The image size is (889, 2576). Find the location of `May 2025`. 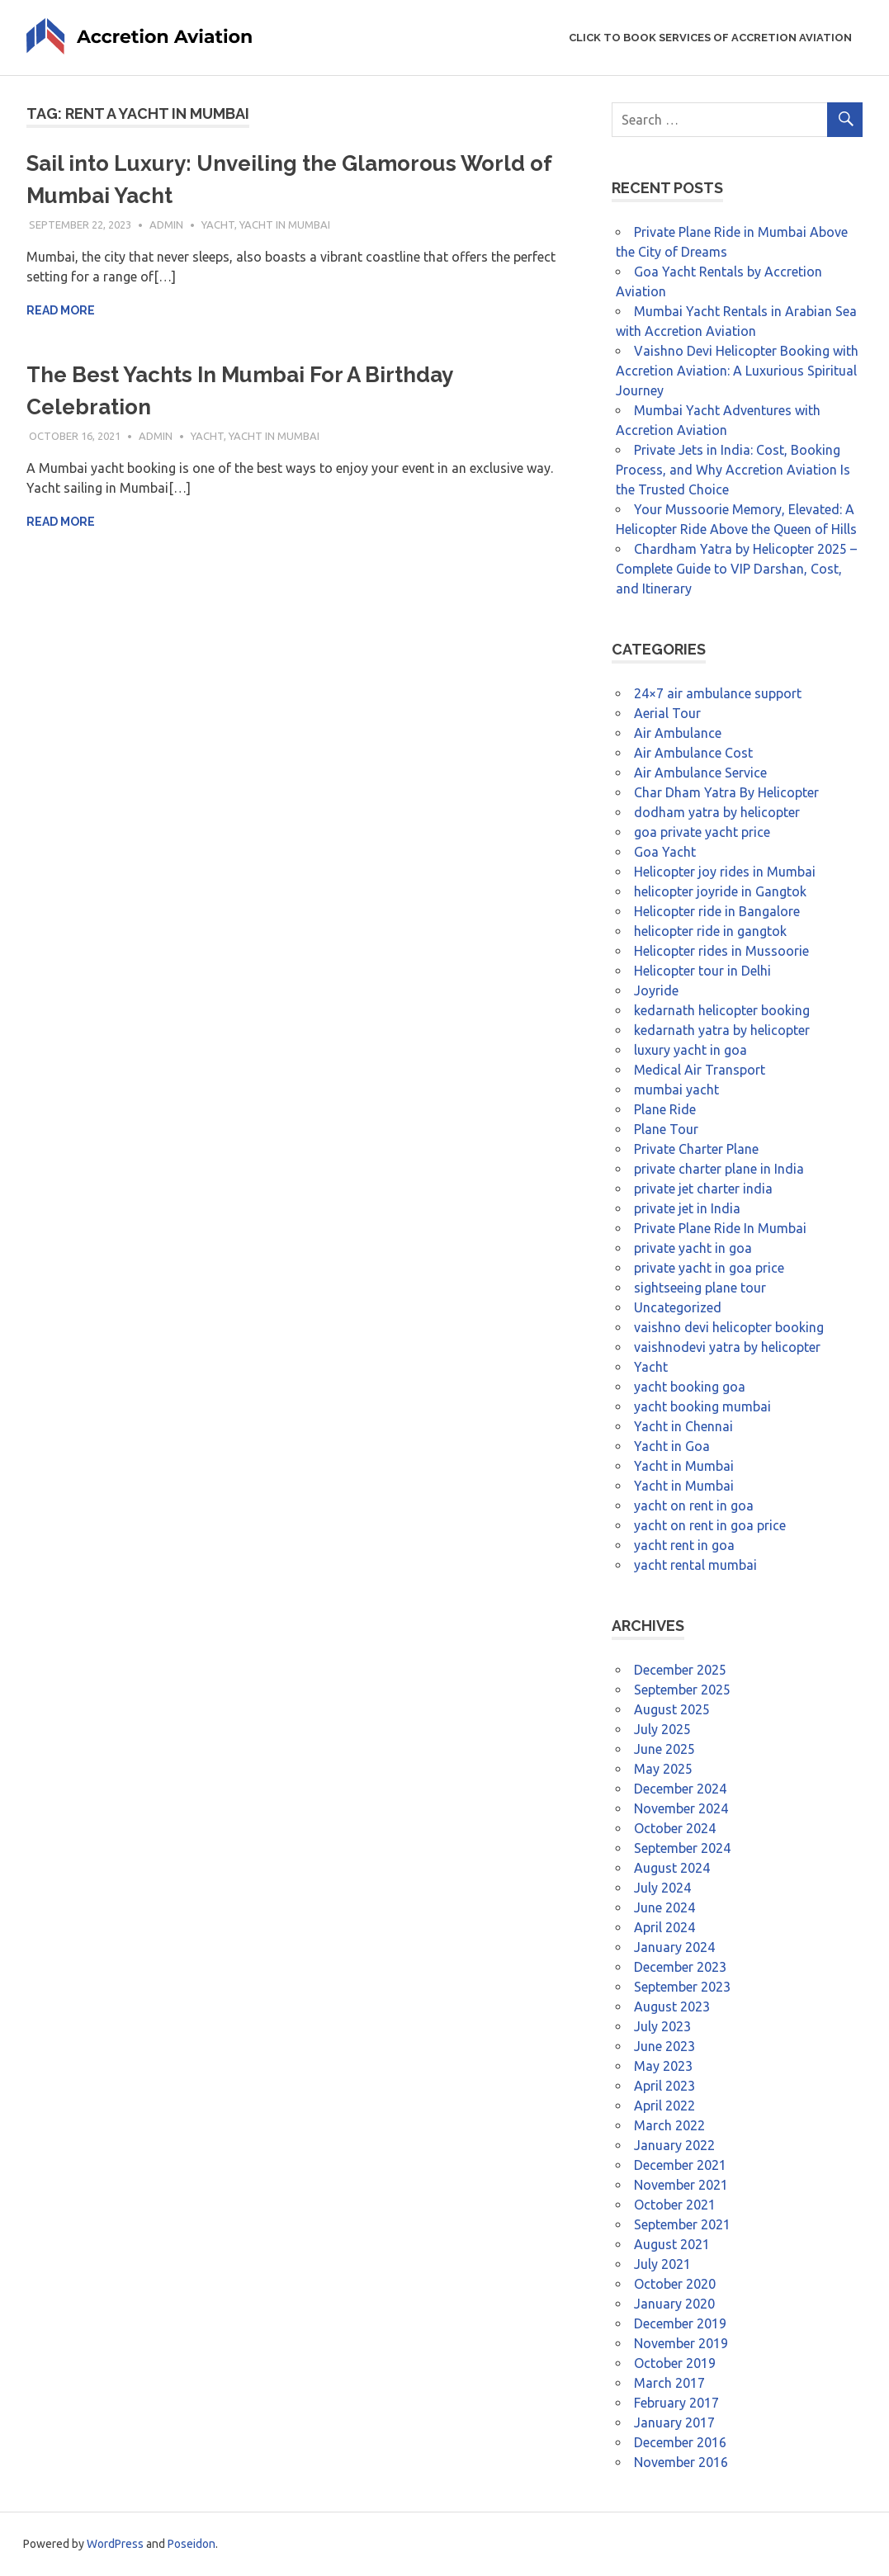

May 2025 is located at coordinates (663, 1768).